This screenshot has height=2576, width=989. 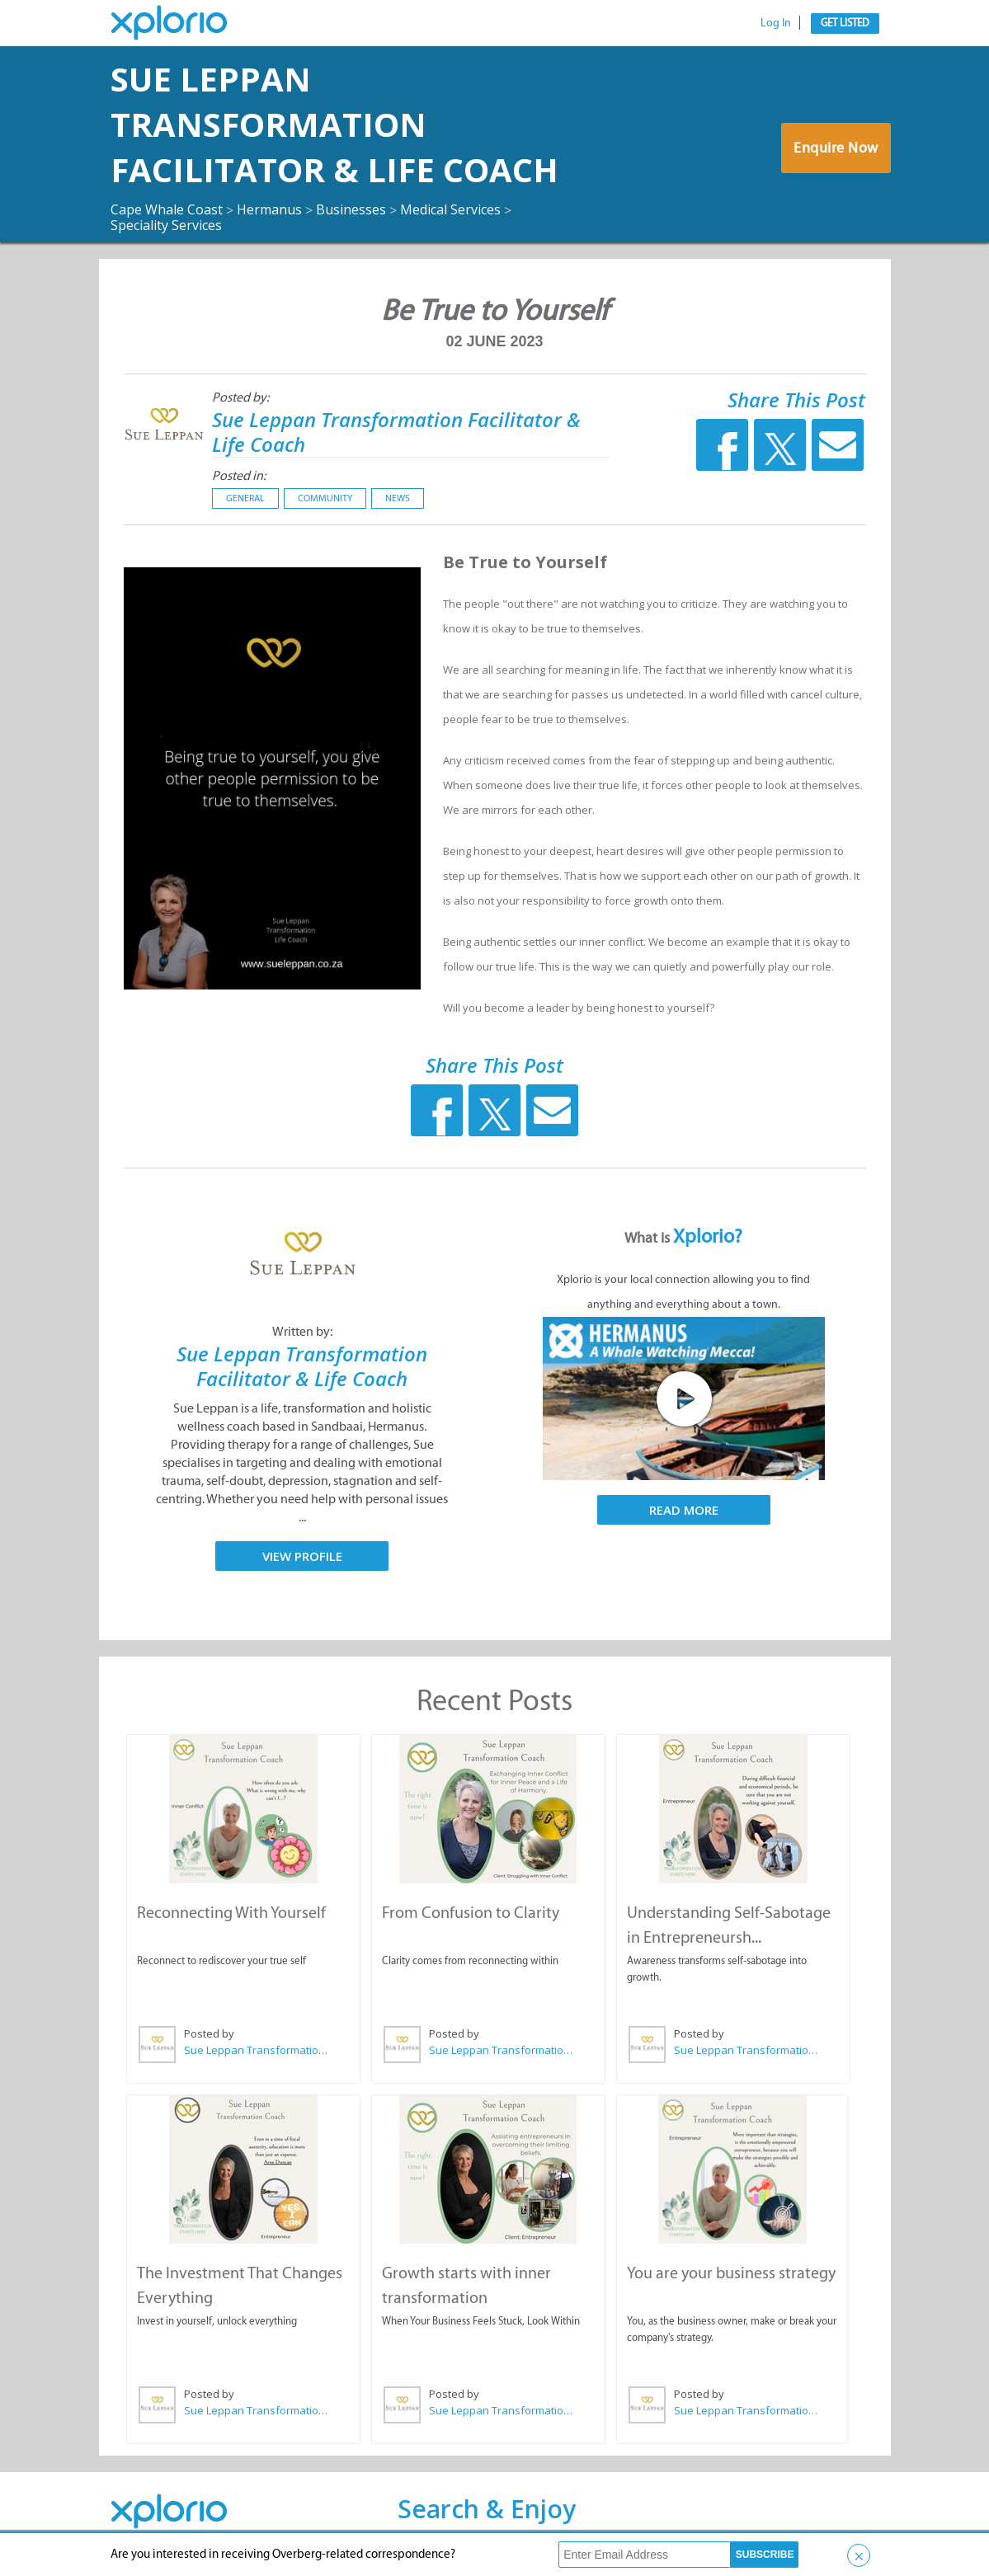 I want to click on Businesses, so click(x=351, y=209).